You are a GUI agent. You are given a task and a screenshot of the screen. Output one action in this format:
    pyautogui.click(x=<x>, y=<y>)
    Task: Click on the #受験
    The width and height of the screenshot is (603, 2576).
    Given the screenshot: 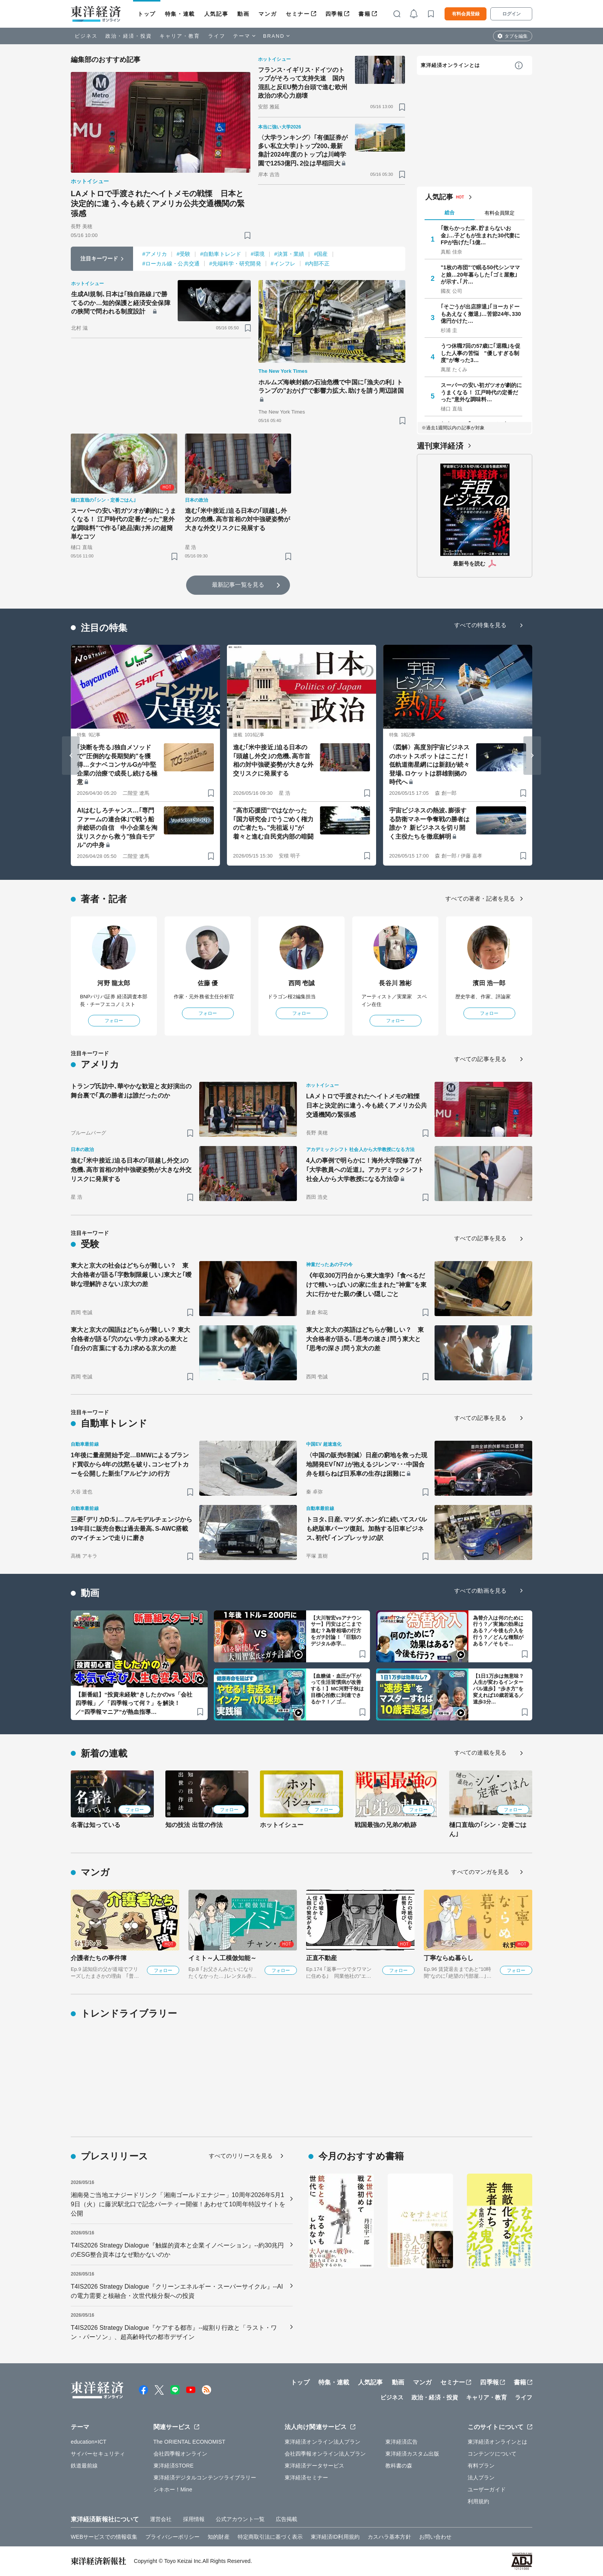 What is the action you would take?
    pyautogui.click(x=183, y=254)
    